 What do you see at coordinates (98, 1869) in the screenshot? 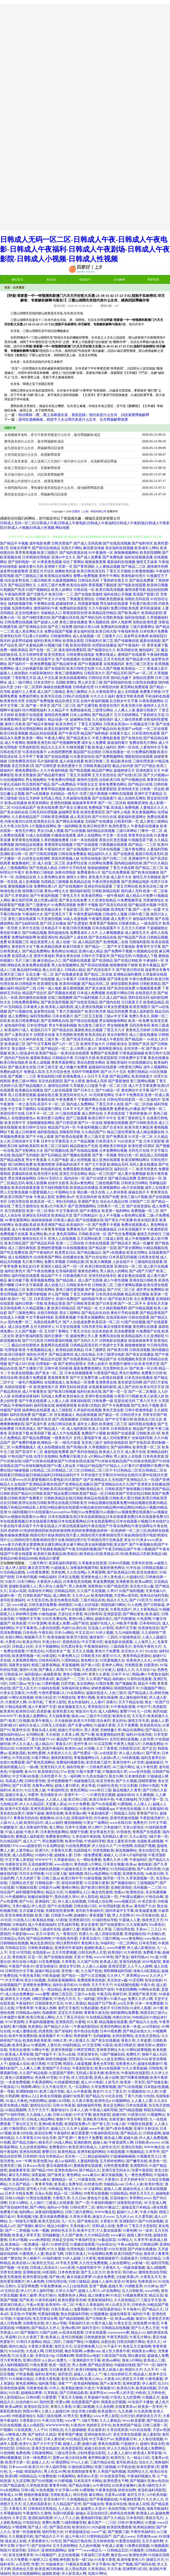
I see `欧美黄色网址` at bounding box center [98, 1869].